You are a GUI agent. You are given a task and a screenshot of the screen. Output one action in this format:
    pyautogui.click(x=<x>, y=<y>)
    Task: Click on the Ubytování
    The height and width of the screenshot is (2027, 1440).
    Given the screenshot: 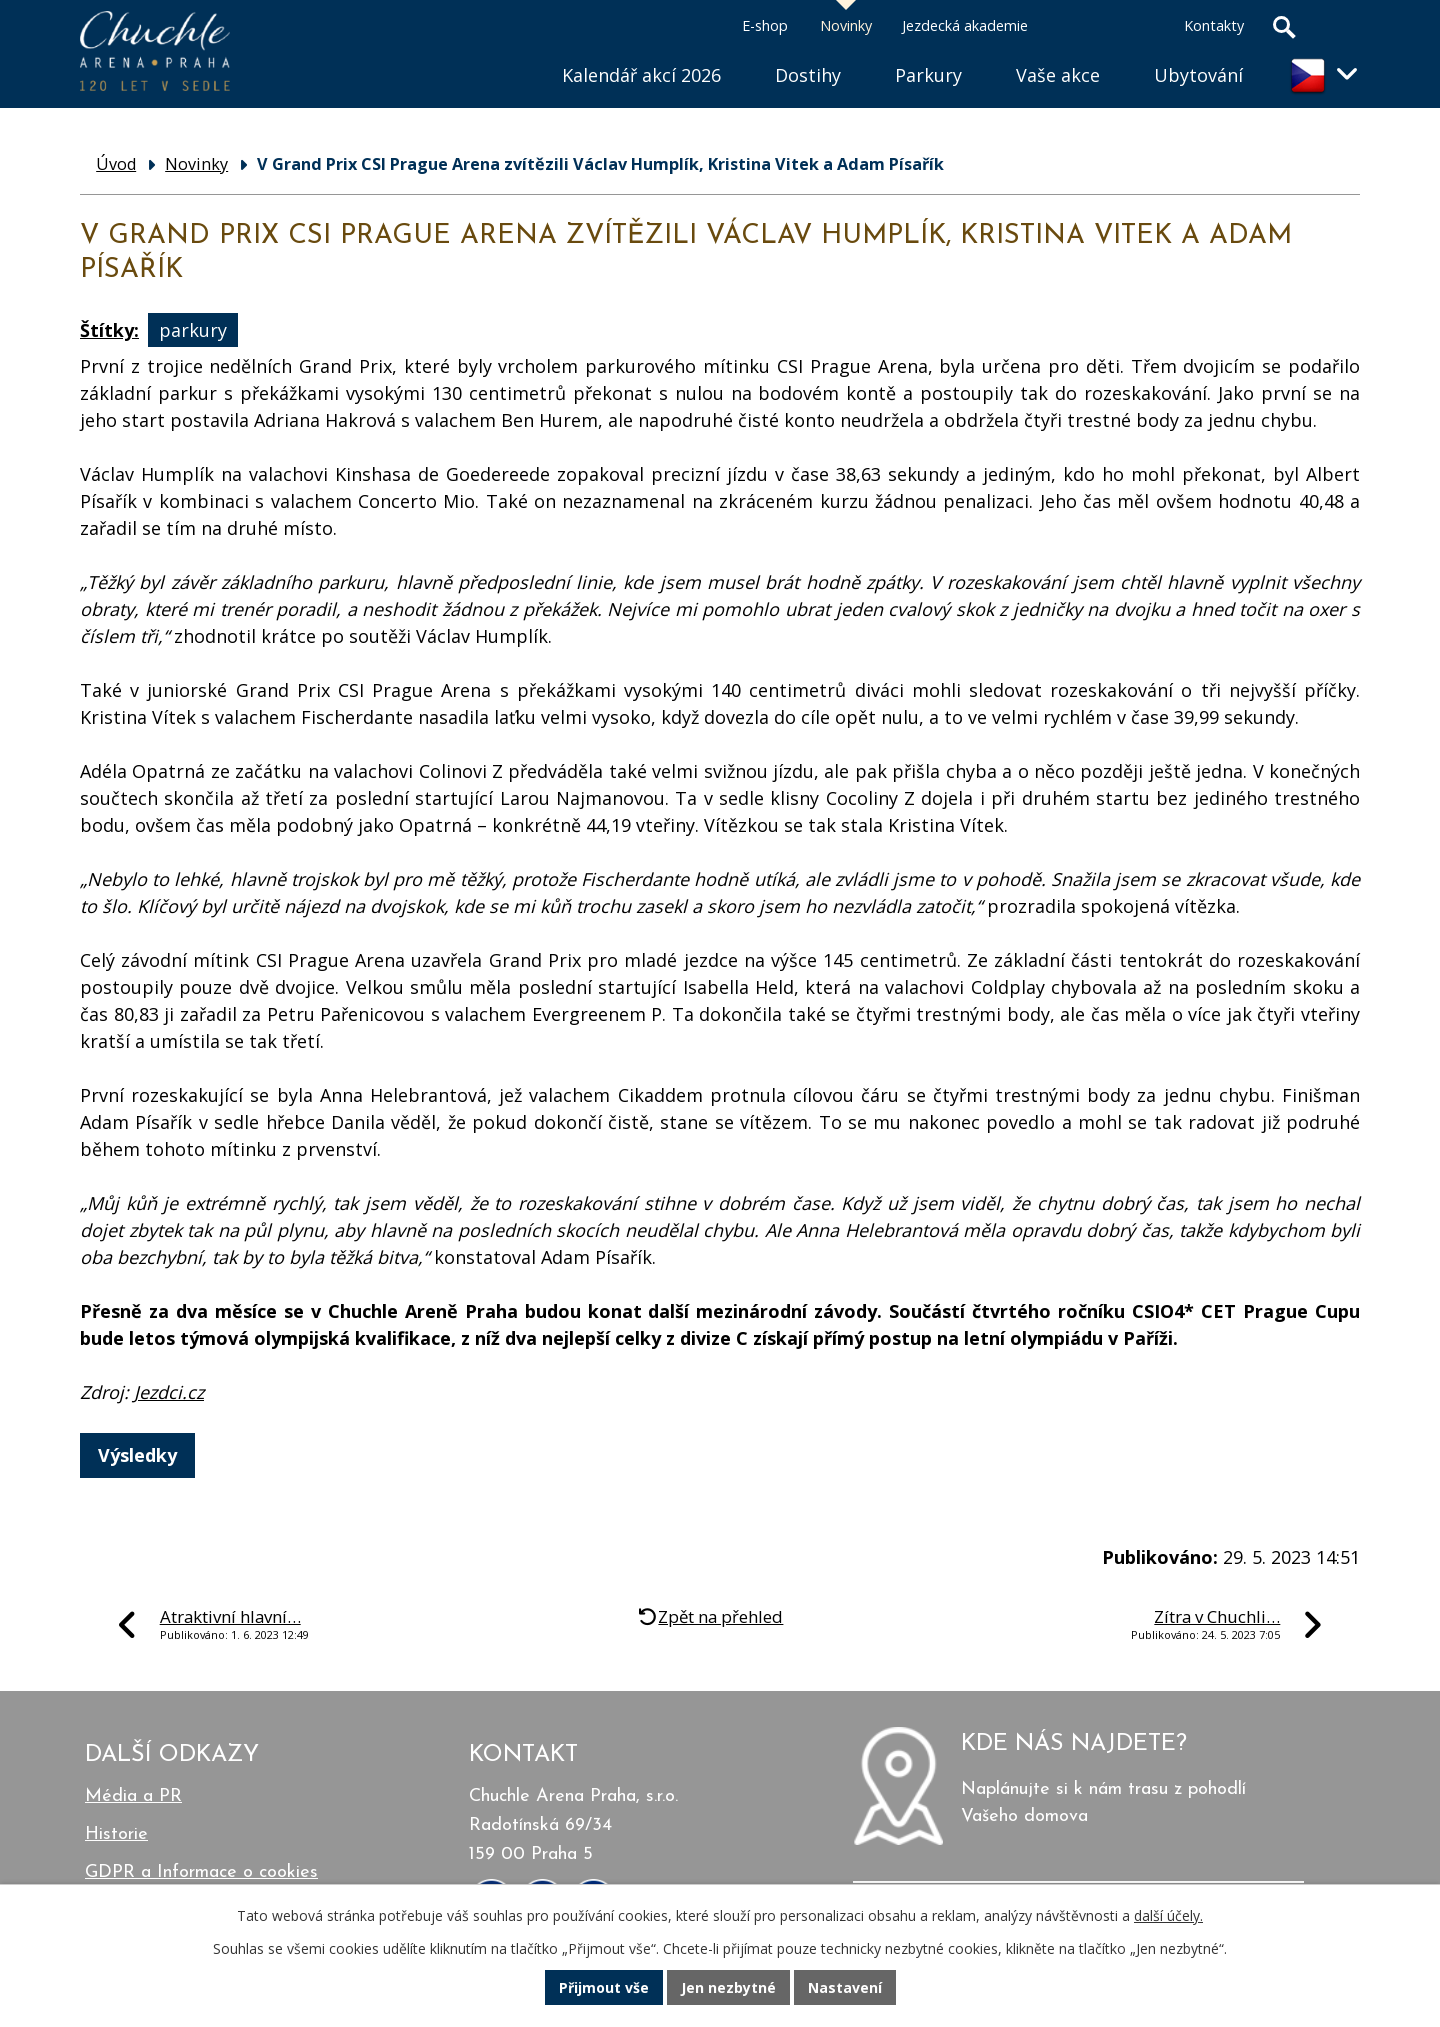 What is the action you would take?
    pyautogui.click(x=1198, y=75)
    